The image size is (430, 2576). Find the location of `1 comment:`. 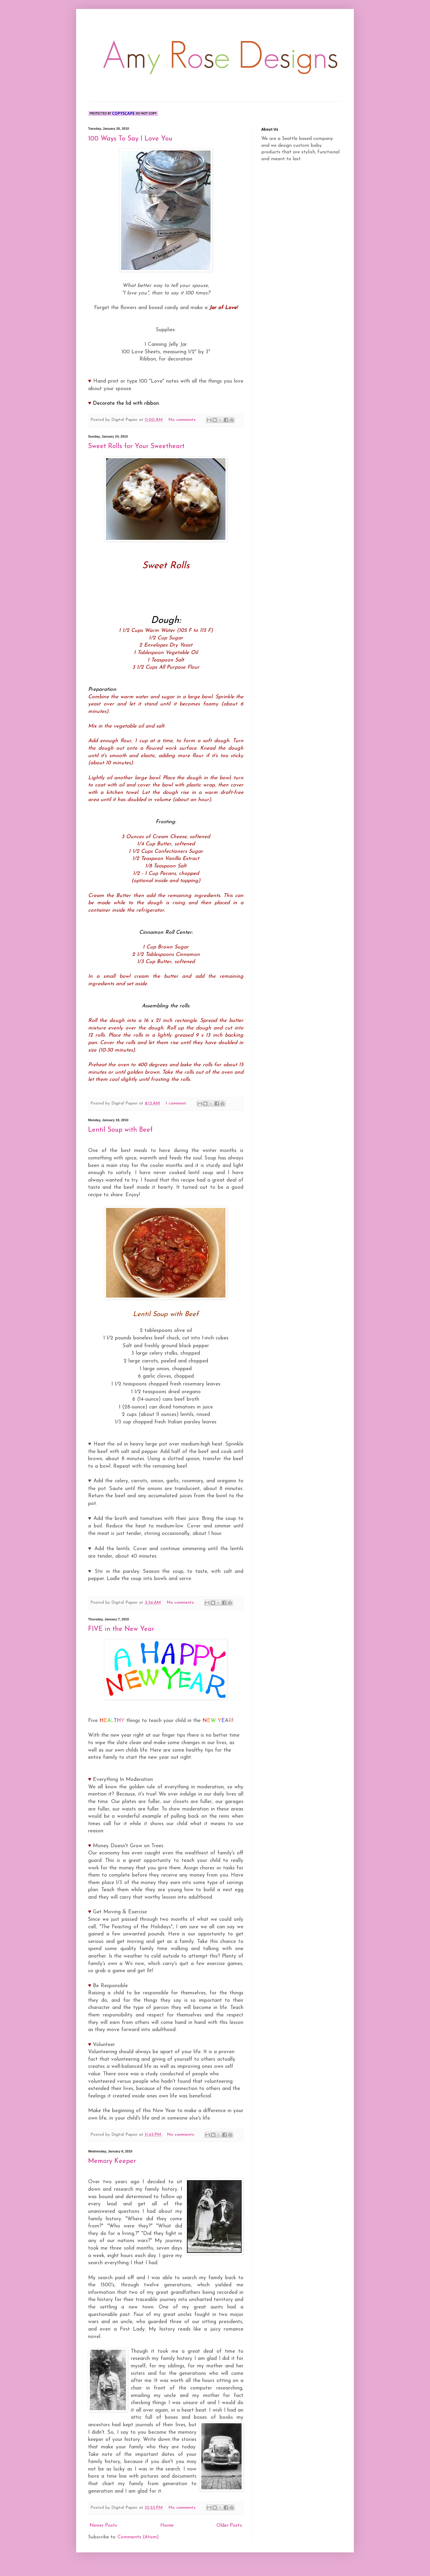

1 comment: is located at coordinates (177, 1103).